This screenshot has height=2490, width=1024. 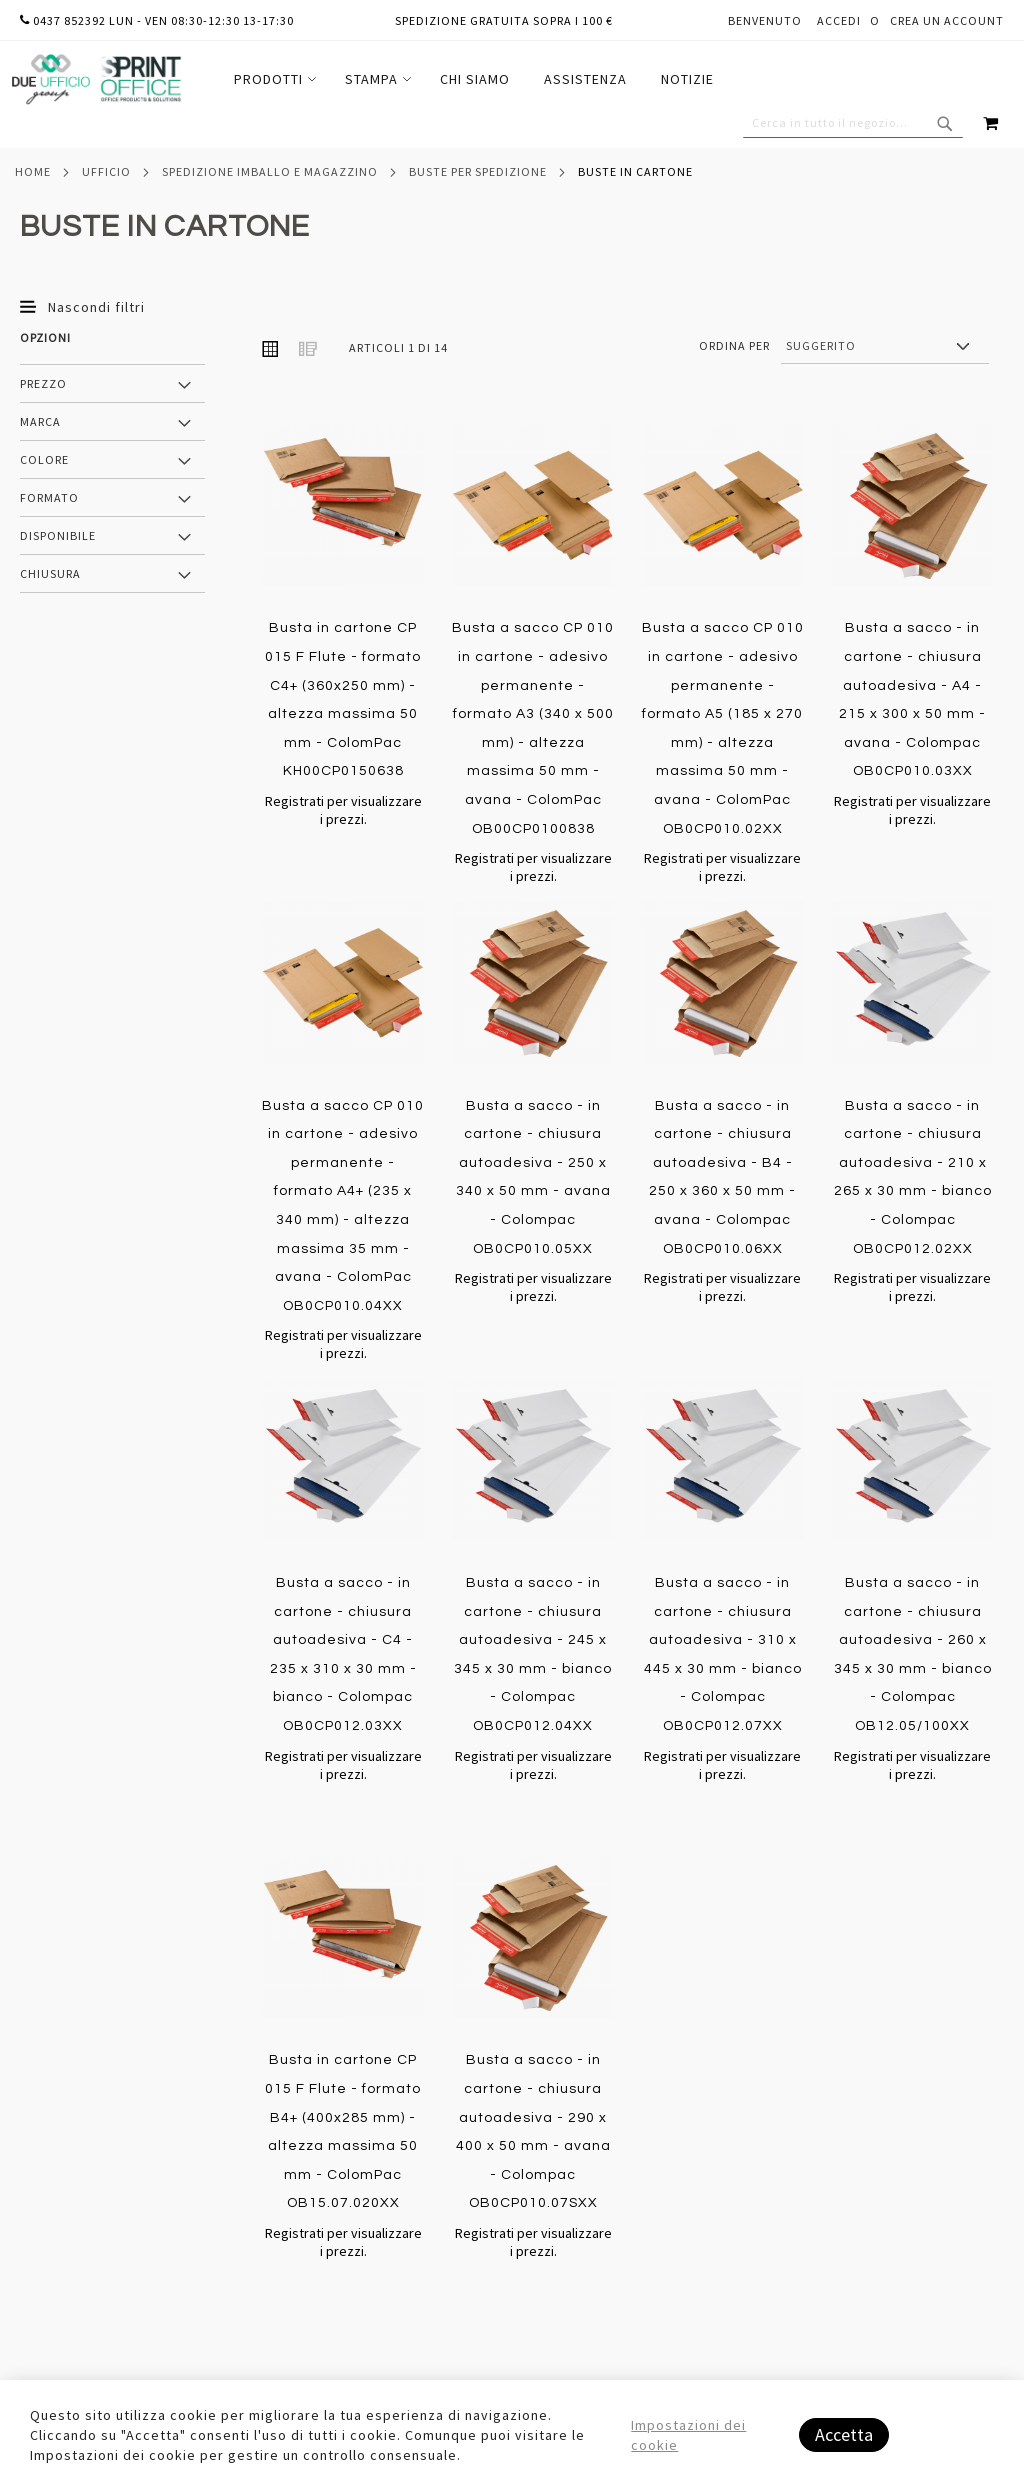 What do you see at coordinates (844, 2434) in the screenshot?
I see `Accetta` at bounding box center [844, 2434].